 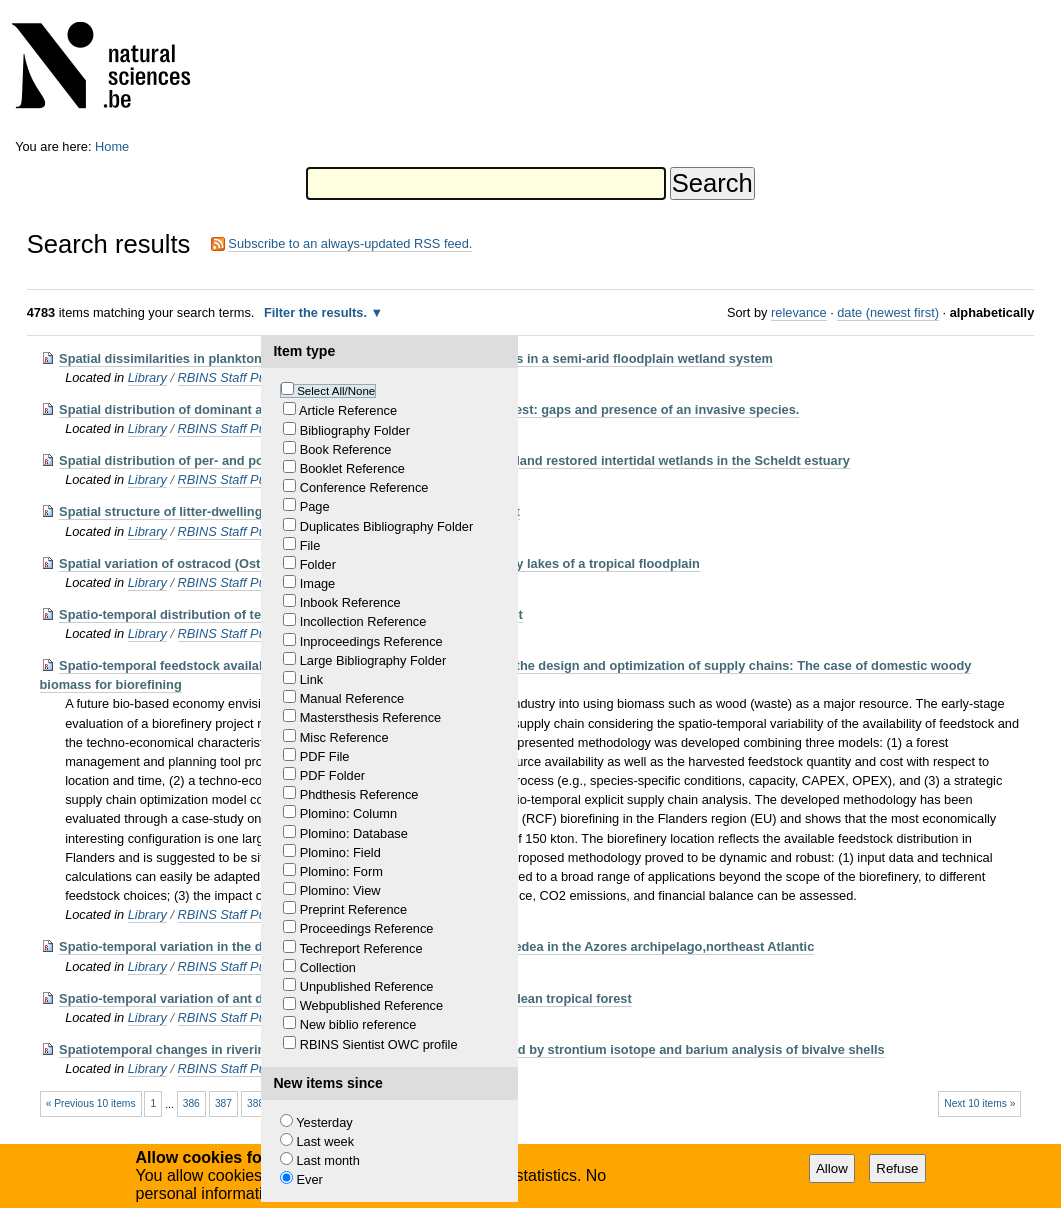 What do you see at coordinates (379, 1044) in the screenshot?
I see `RBINS Sientist OWC profile` at bounding box center [379, 1044].